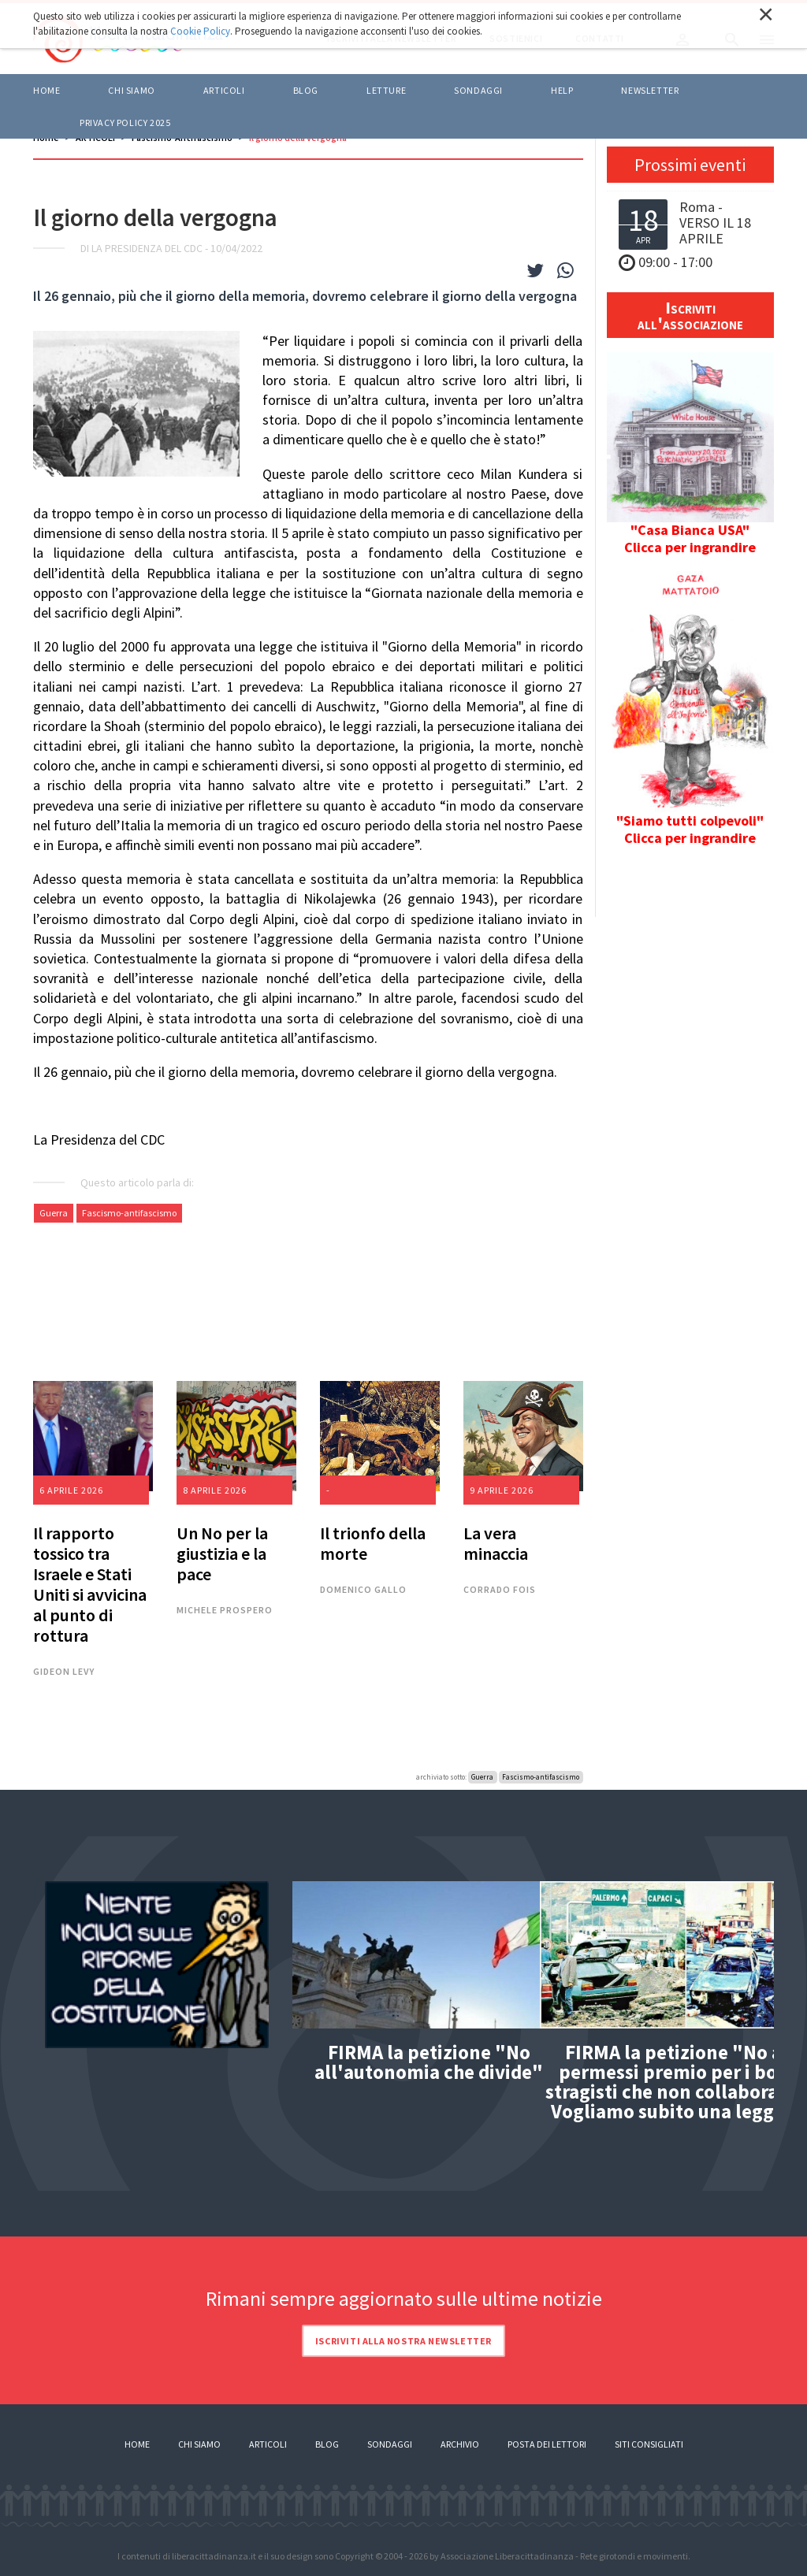 The width and height of the screenshot is (807, 2576). What do you see at coordinates (478, 90) in the screenshot?
I see `Sondaggi` at bounding box center [478, 90].